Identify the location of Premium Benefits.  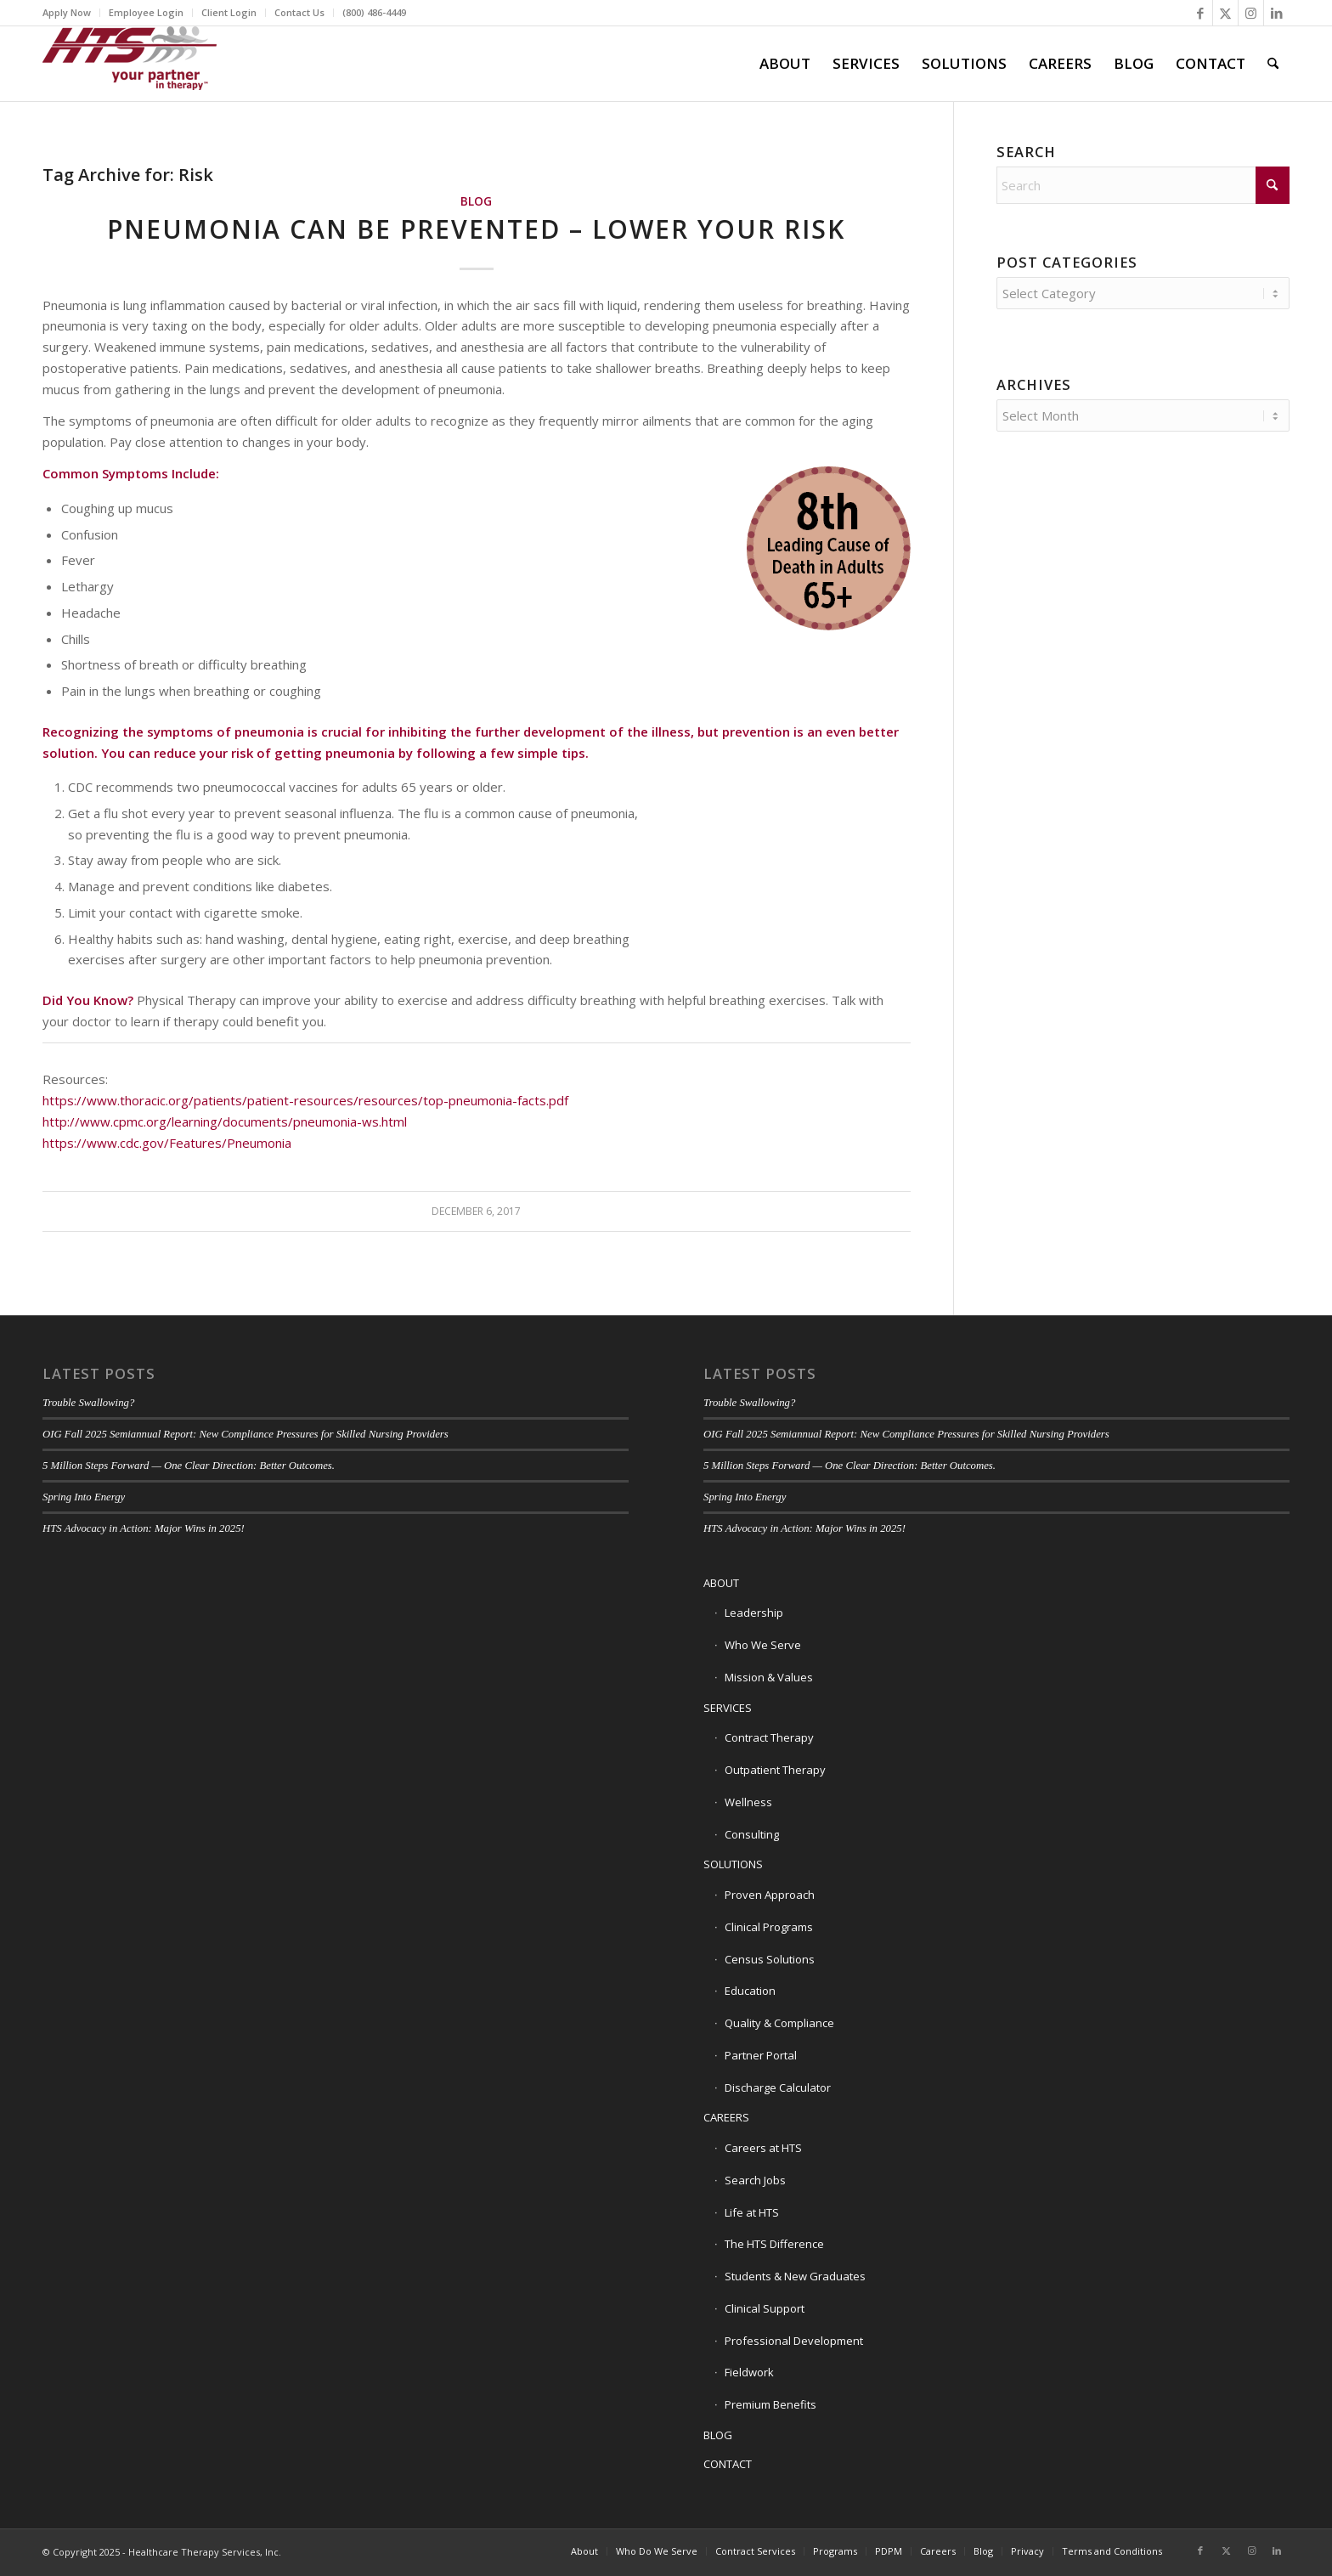
(770, 2404).